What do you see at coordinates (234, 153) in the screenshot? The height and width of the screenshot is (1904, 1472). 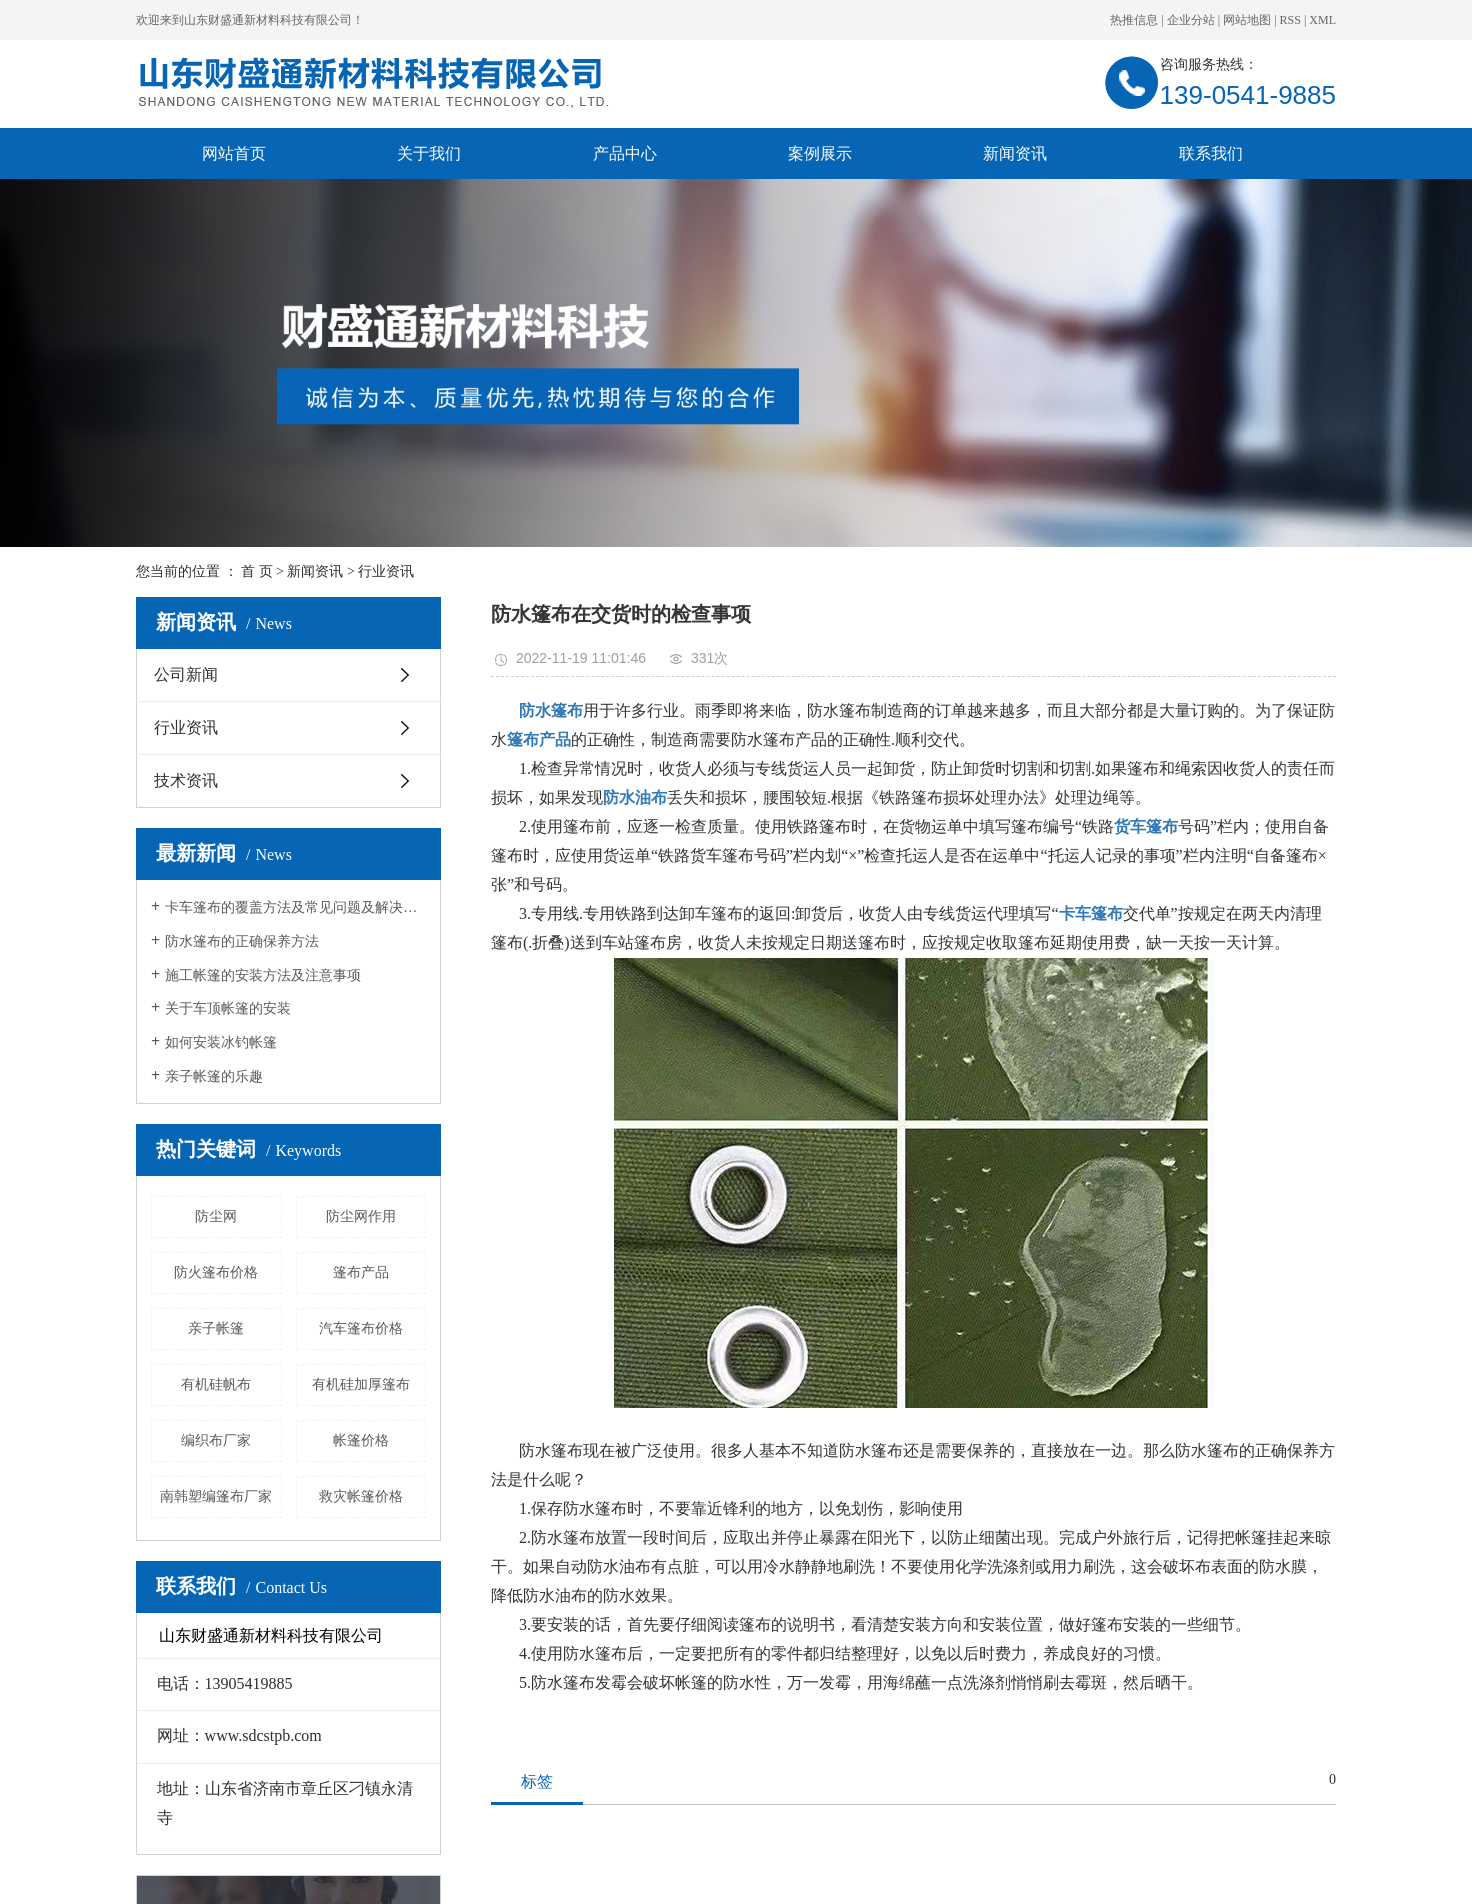 I see `网站首页` at bounding box center [234, 153].